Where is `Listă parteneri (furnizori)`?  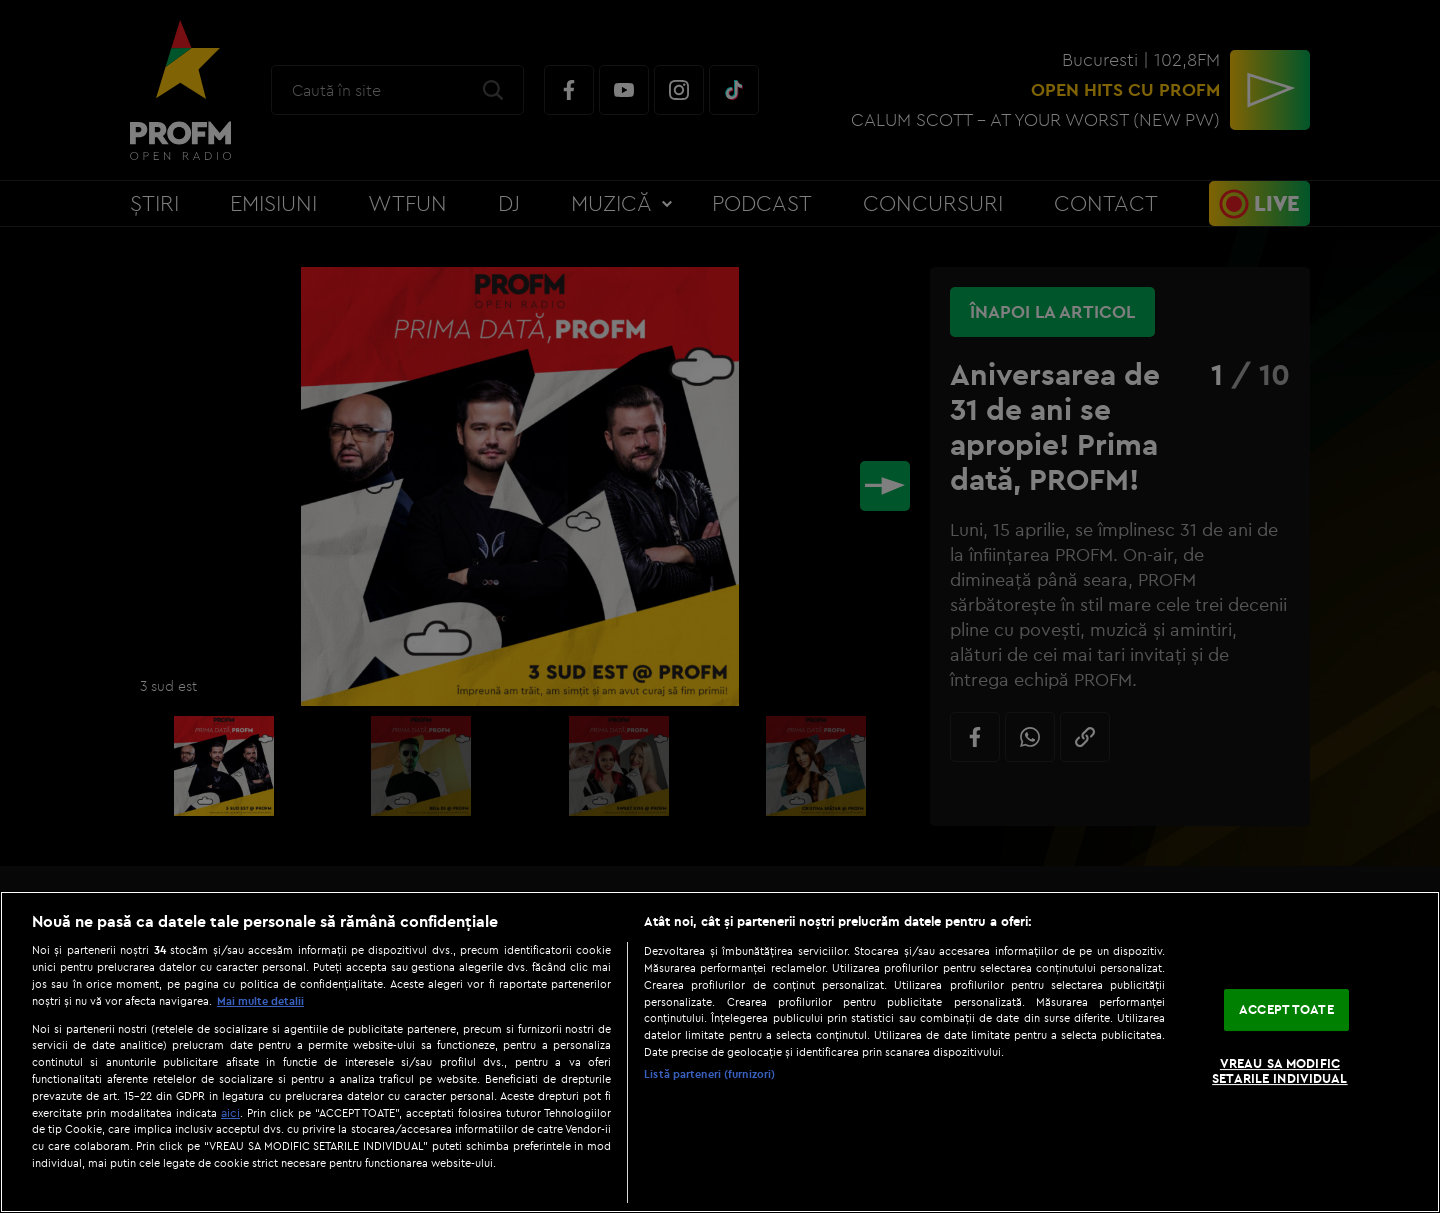
Listă parteneri (furnizori) is located at coordinates (709, 1074).